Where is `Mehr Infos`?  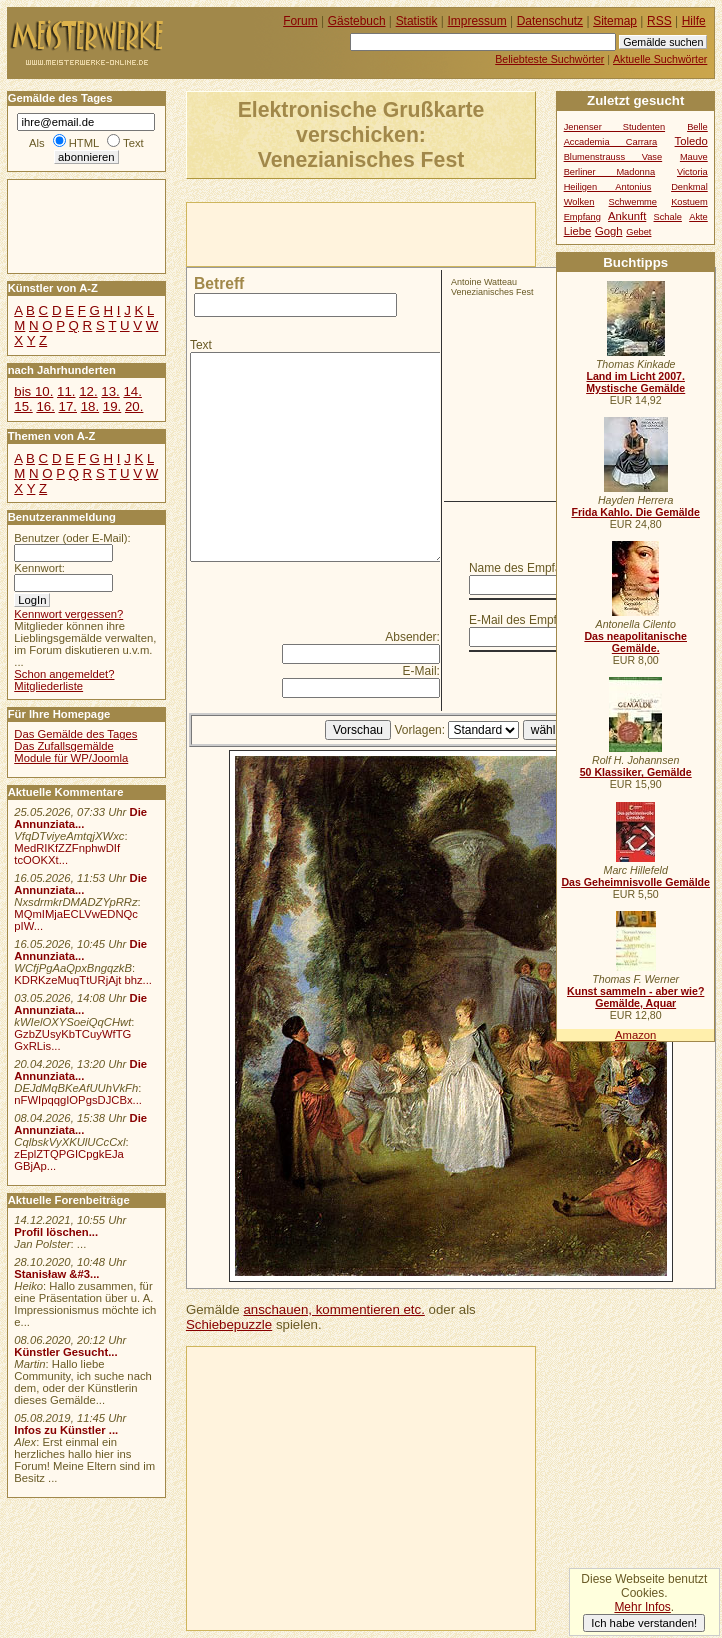
Mehr Infos is located at coordinates (642, 1607).